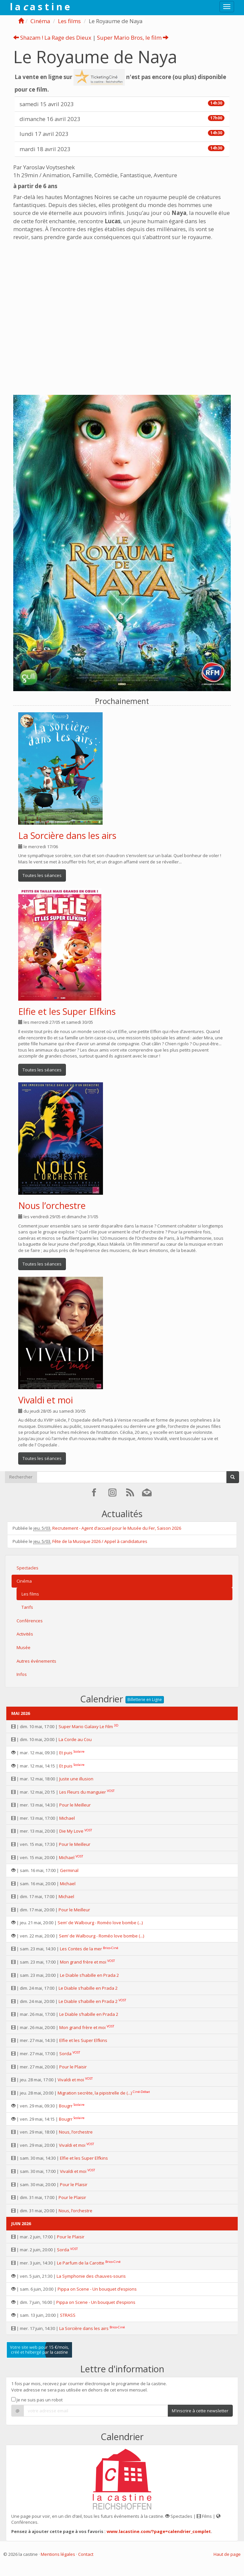 The height and width of the screenshot is (2576, 244). Describe the element at coordinates (71, 1831) in the screenshot. I see `Die My Love` at that location.